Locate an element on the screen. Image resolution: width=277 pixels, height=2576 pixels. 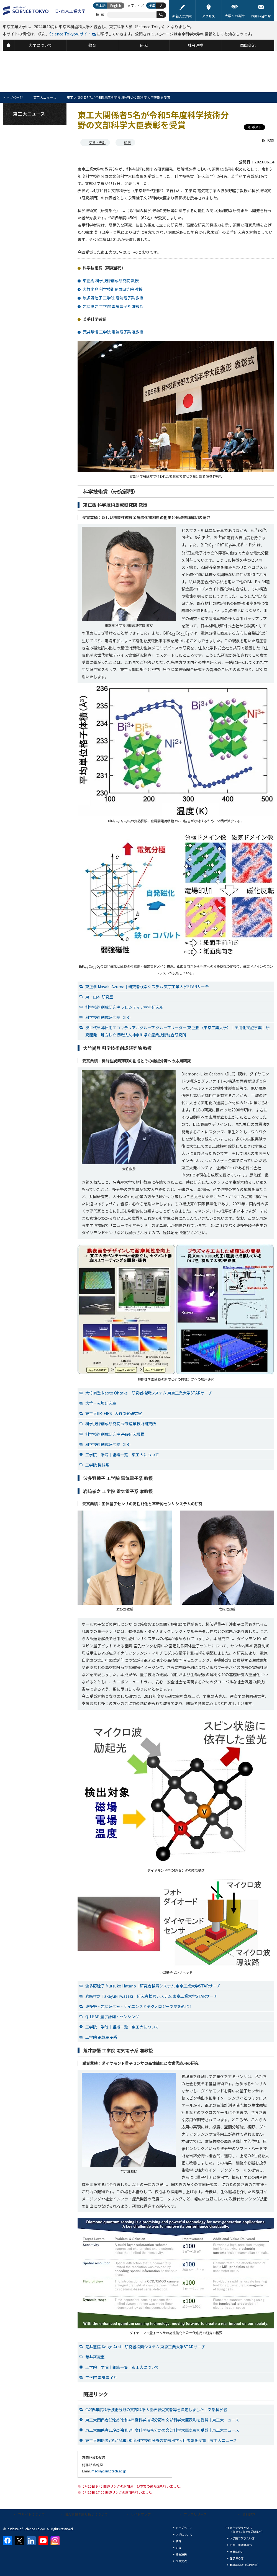
科学技術創成研究院（IIR） is located at coordinates (109, 1017).